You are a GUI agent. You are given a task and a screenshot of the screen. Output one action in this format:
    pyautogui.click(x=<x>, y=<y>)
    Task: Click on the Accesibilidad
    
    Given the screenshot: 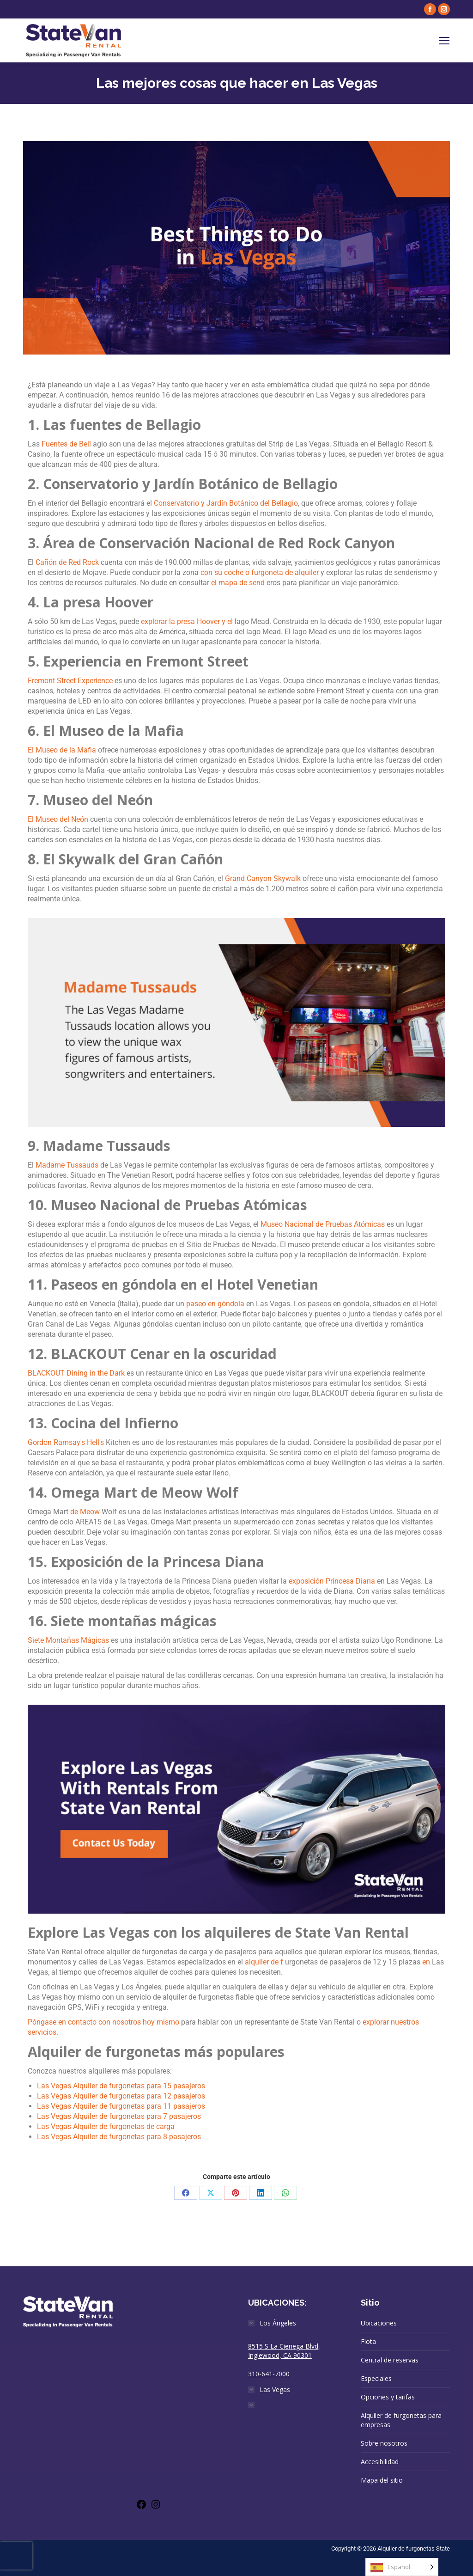 What is the action you would take?
    pyautogui.click(x=380, y=2461)
    